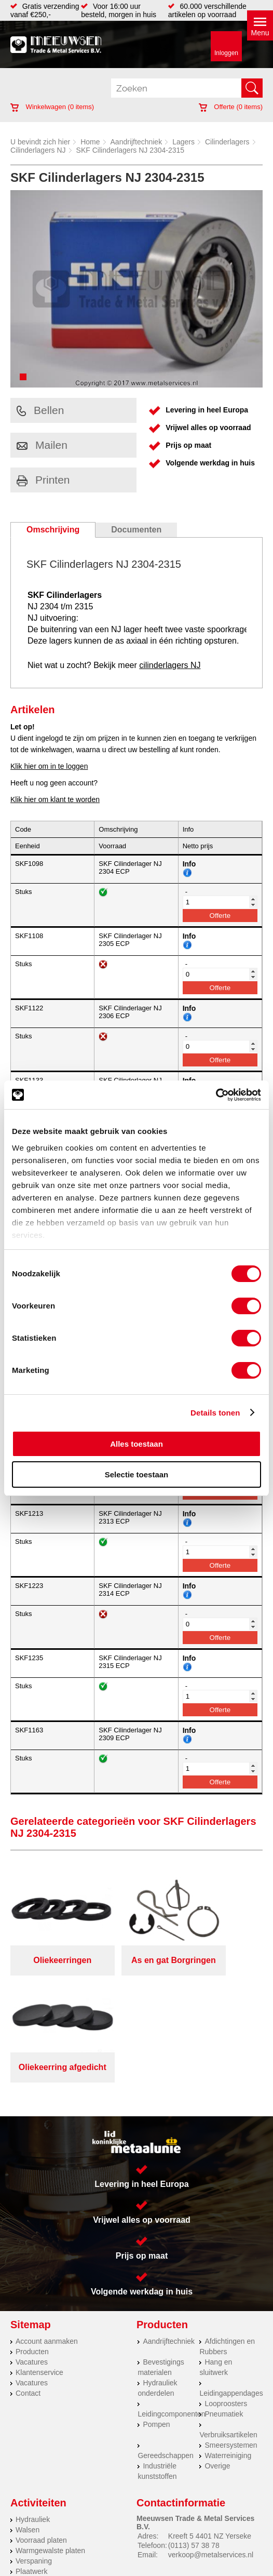 The image size is (273, 2576). I want to click on Pneumatiek, so click(223, 2299).